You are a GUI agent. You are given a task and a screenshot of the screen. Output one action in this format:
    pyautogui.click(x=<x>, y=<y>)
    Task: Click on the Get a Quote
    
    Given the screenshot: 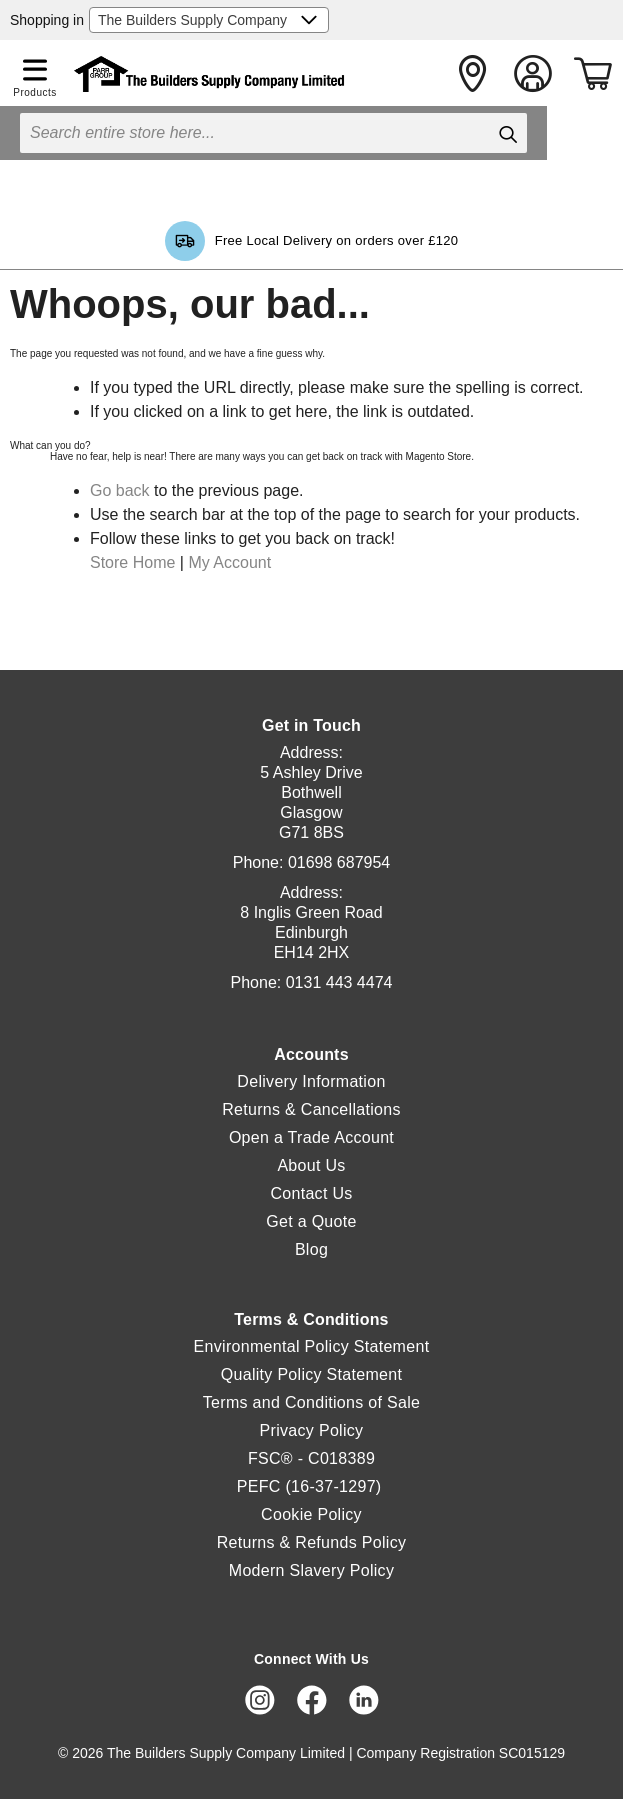 What is the action you would take?
    pyautogui.click(x=311, y=1221)
    